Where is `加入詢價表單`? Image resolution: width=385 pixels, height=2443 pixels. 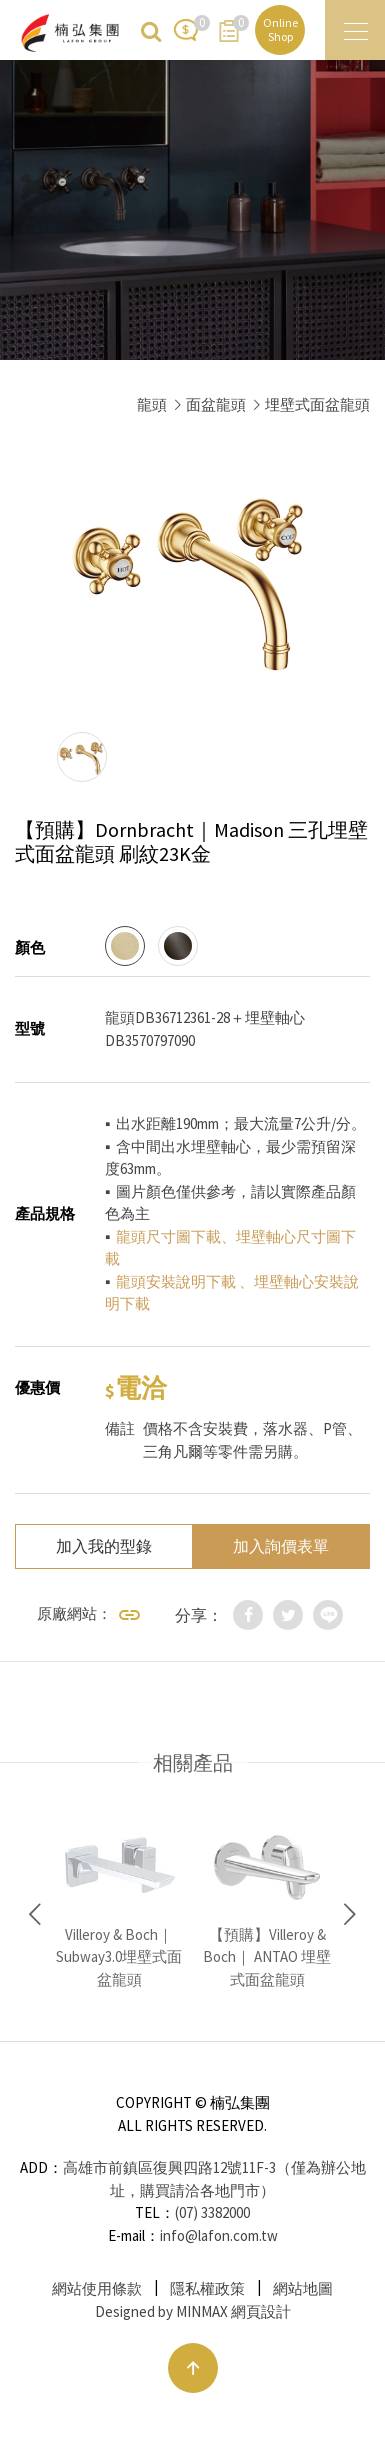
加入詢價表單 is located at coordinates (281, 1546).